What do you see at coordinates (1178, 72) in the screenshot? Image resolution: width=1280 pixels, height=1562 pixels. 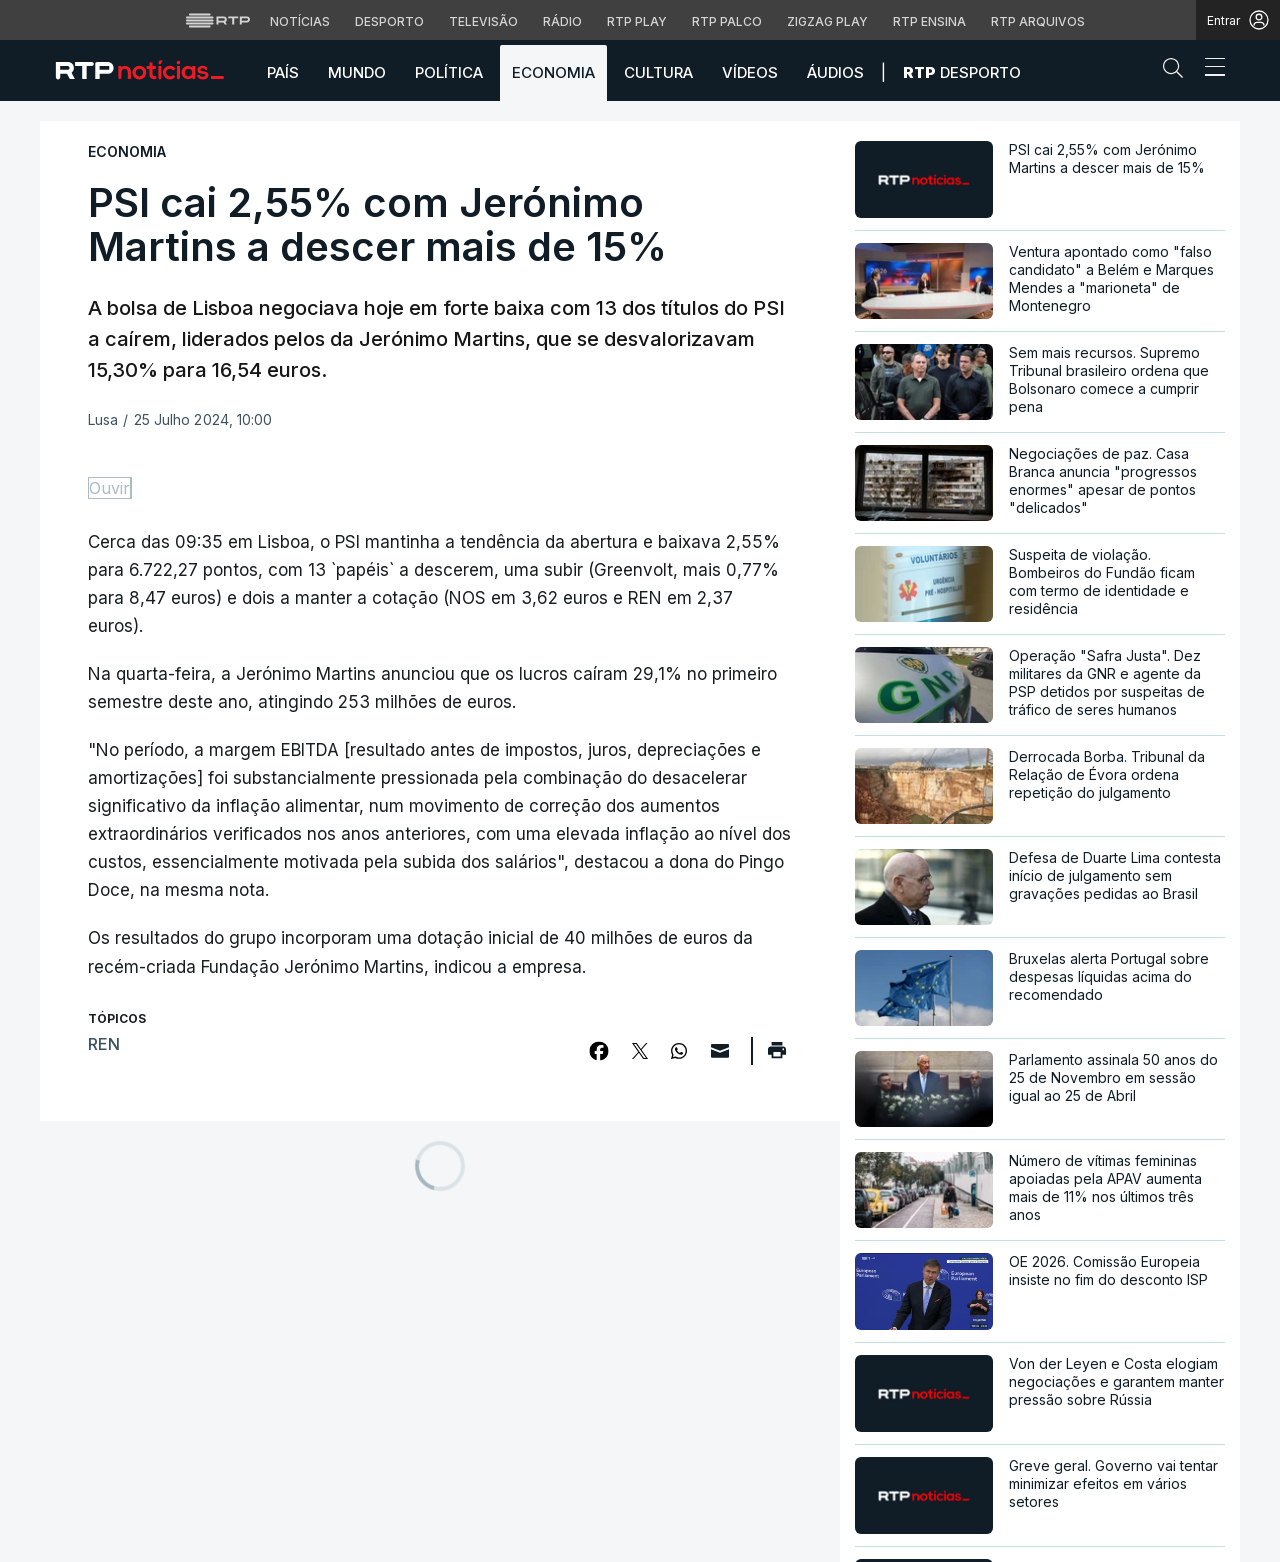 I see `[button]` at bounding box center [1178, 72].